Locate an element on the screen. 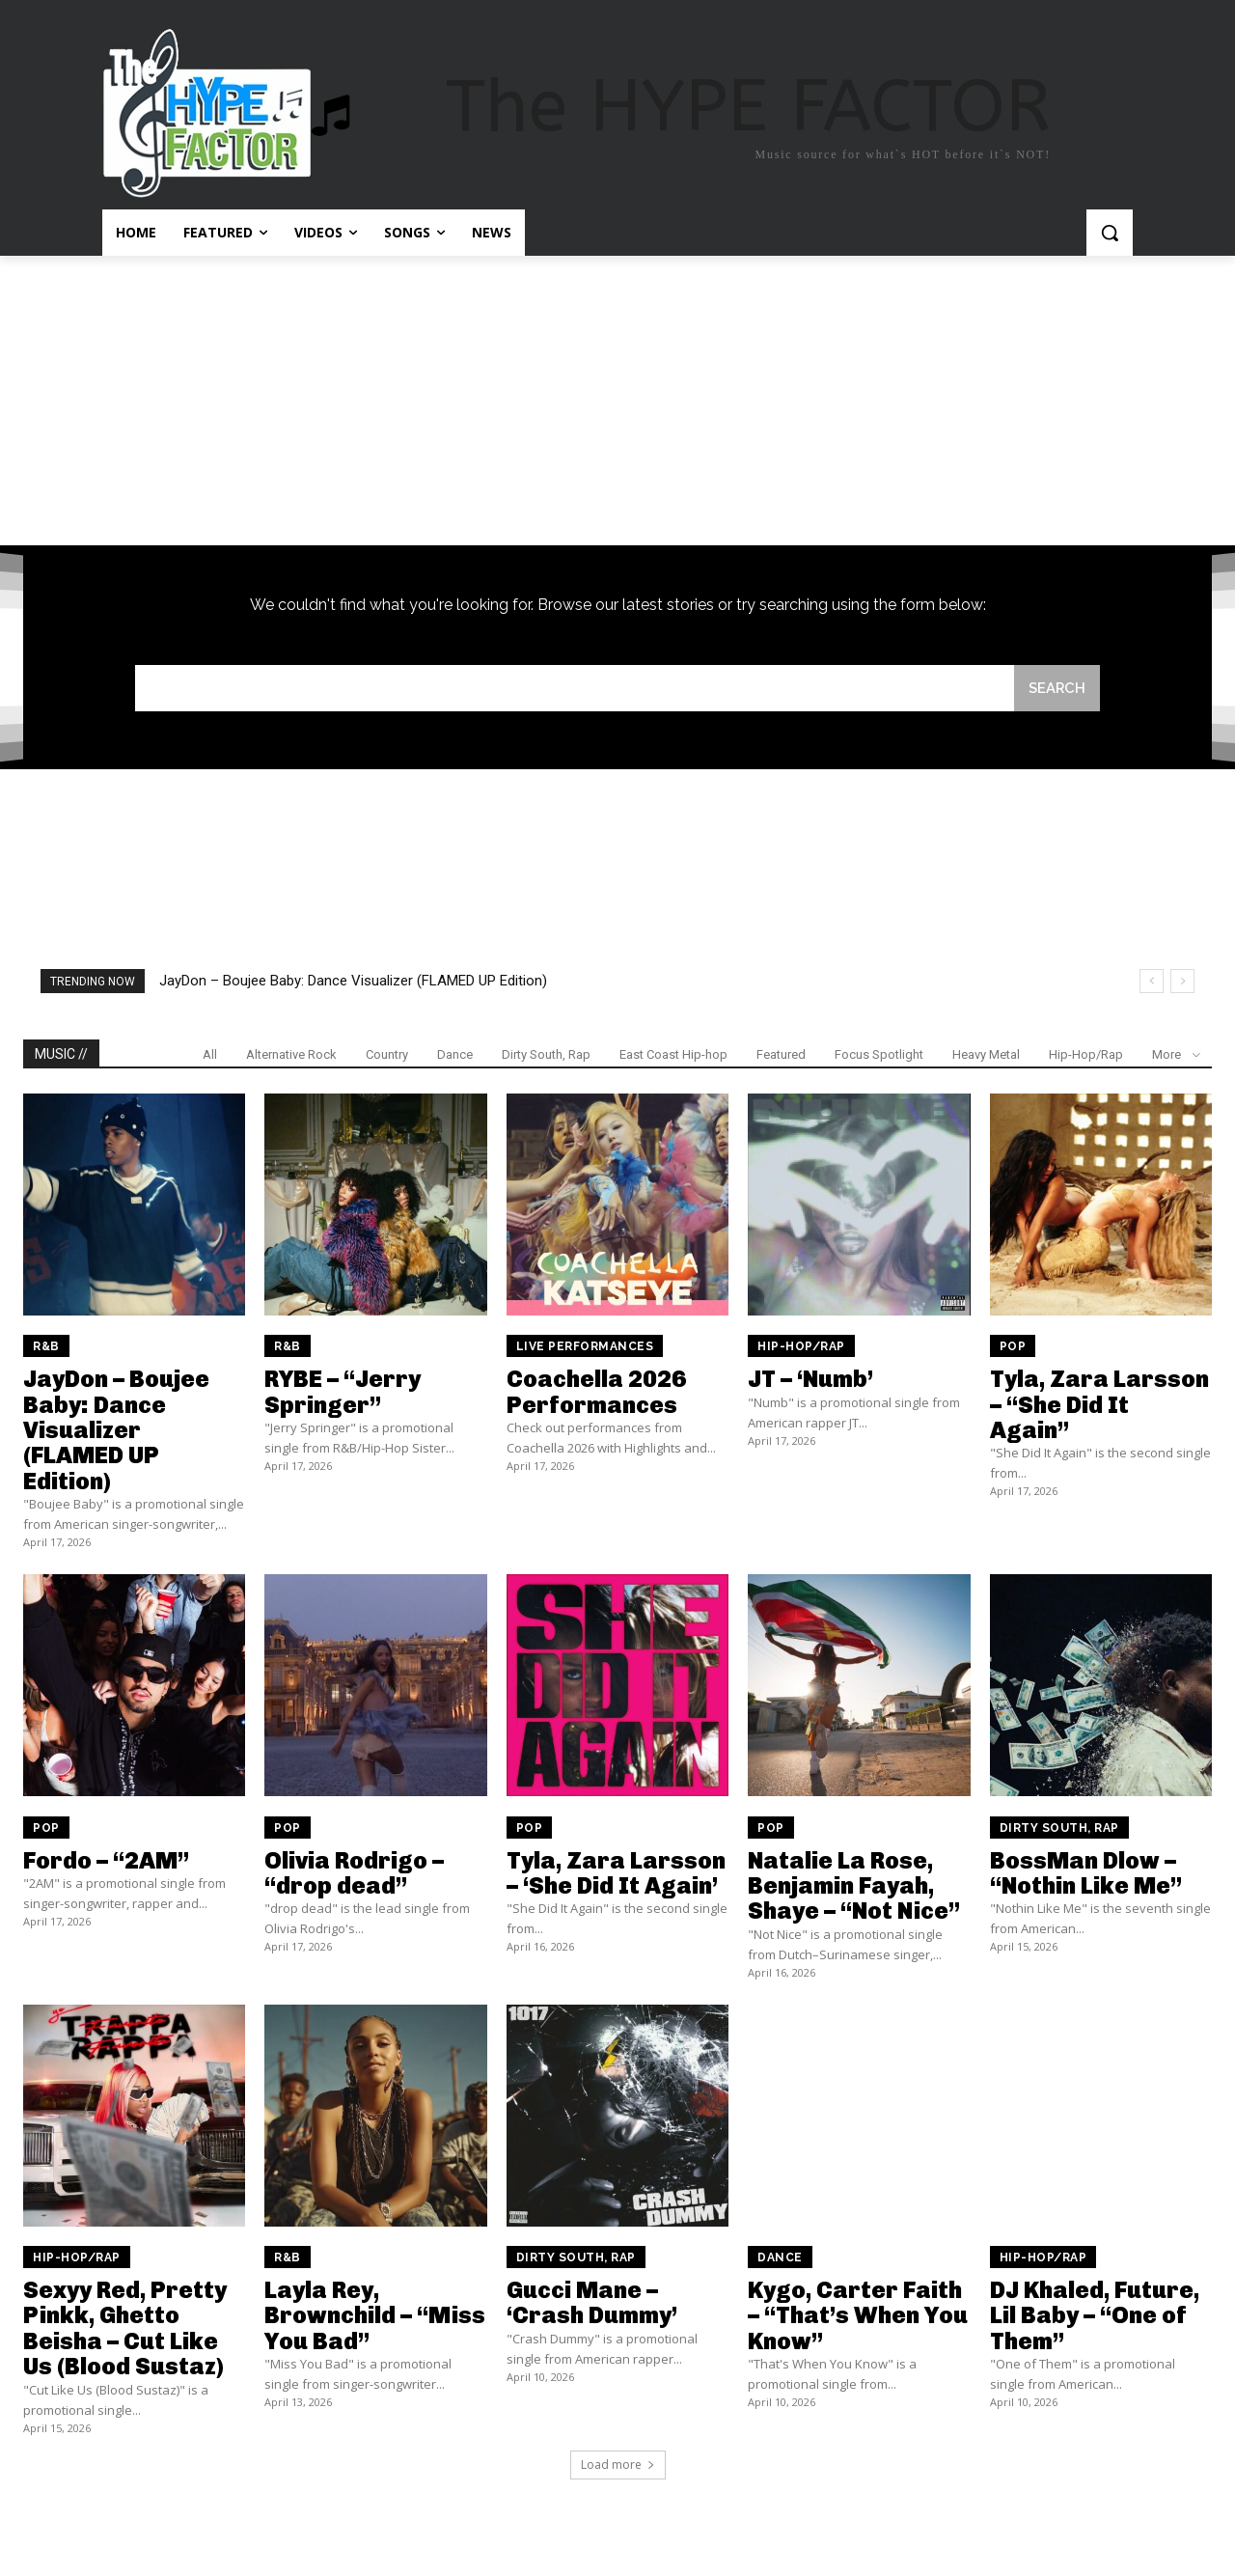 The image size is (1235, 2576). RYBE – “Jerry Springer” is located at coordinates (342, 1392).